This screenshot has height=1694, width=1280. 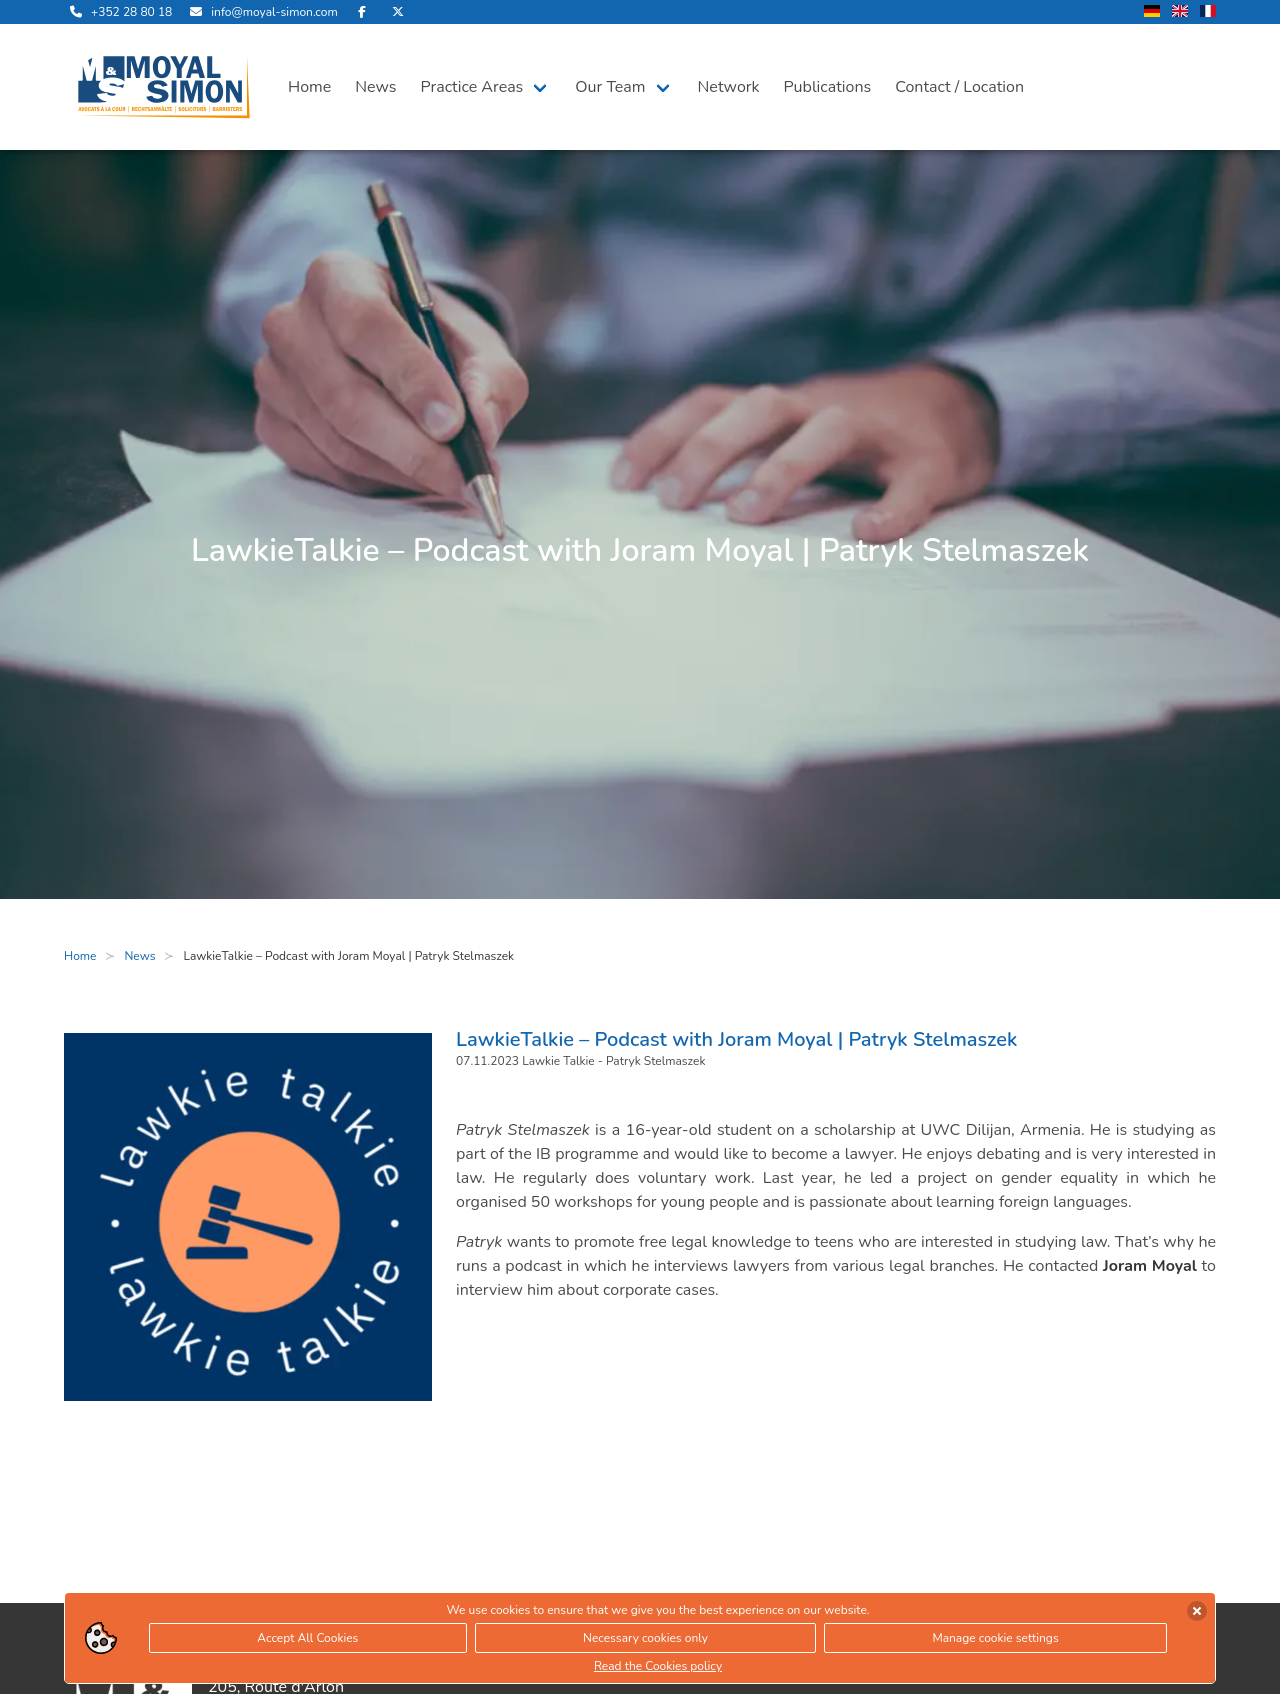 What do you see at coordinates (729, 87) in the screenshot?
I see `Network` at bounding box center [729, 87].